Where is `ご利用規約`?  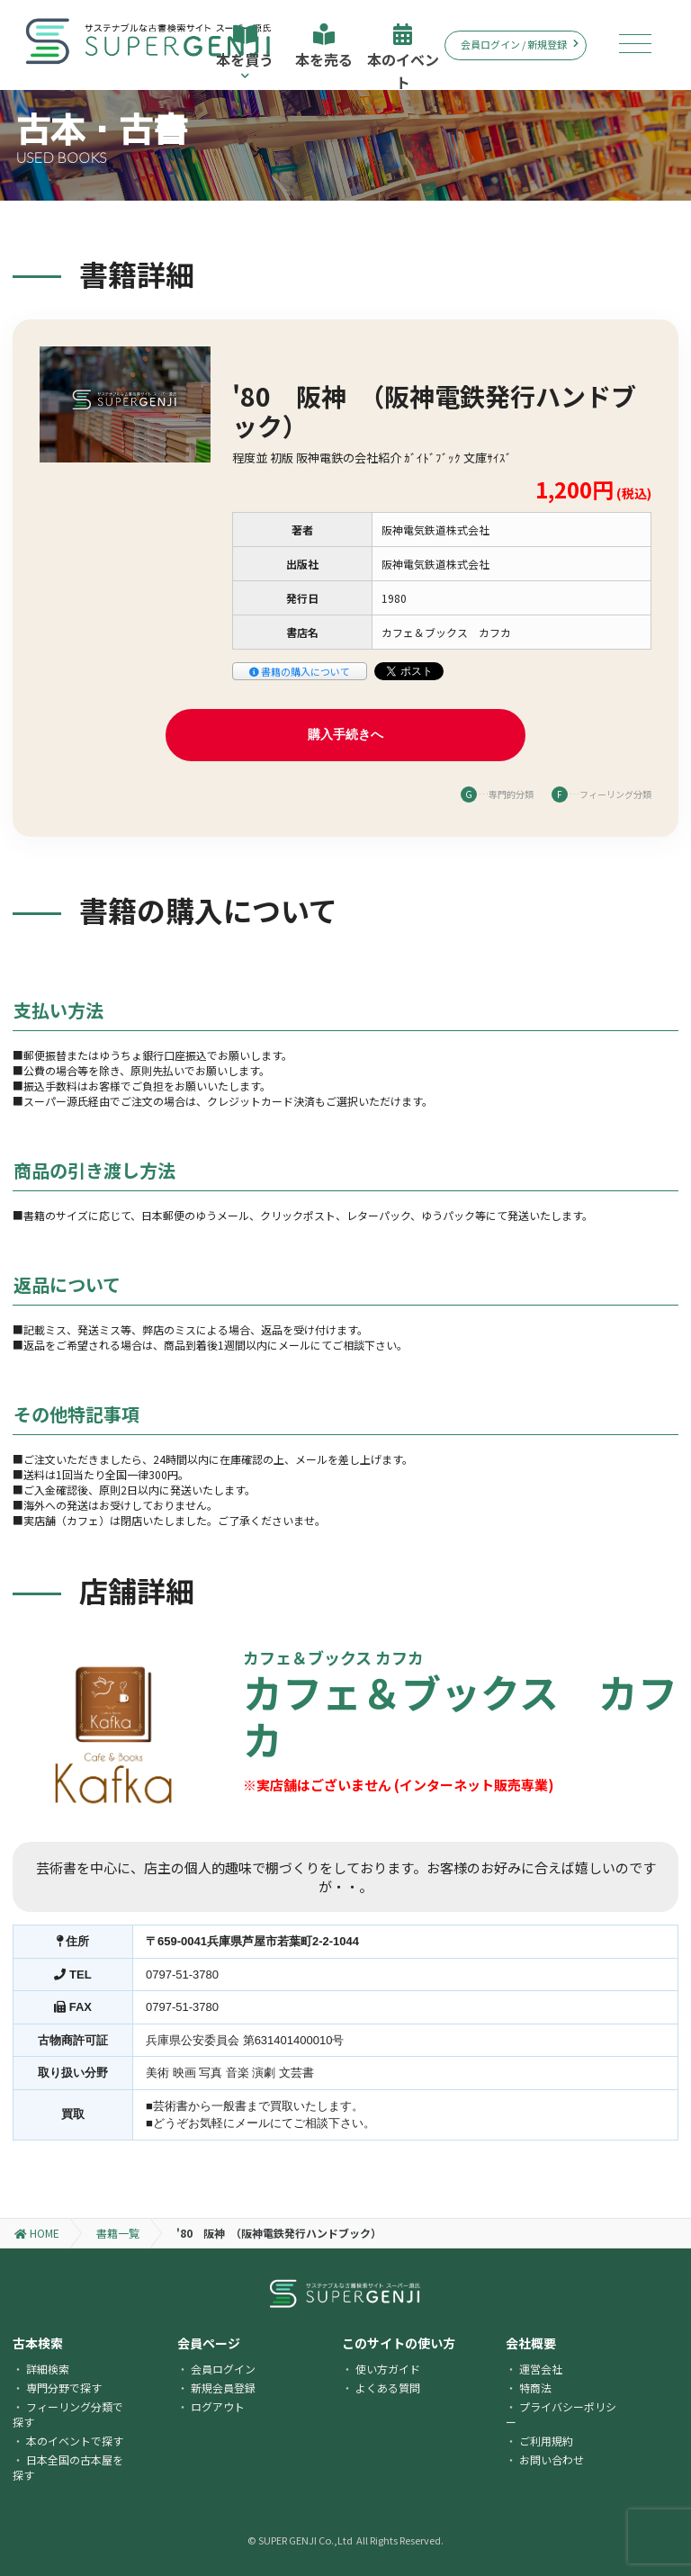
ご利用規約 is located at coordinates (546, 2440).